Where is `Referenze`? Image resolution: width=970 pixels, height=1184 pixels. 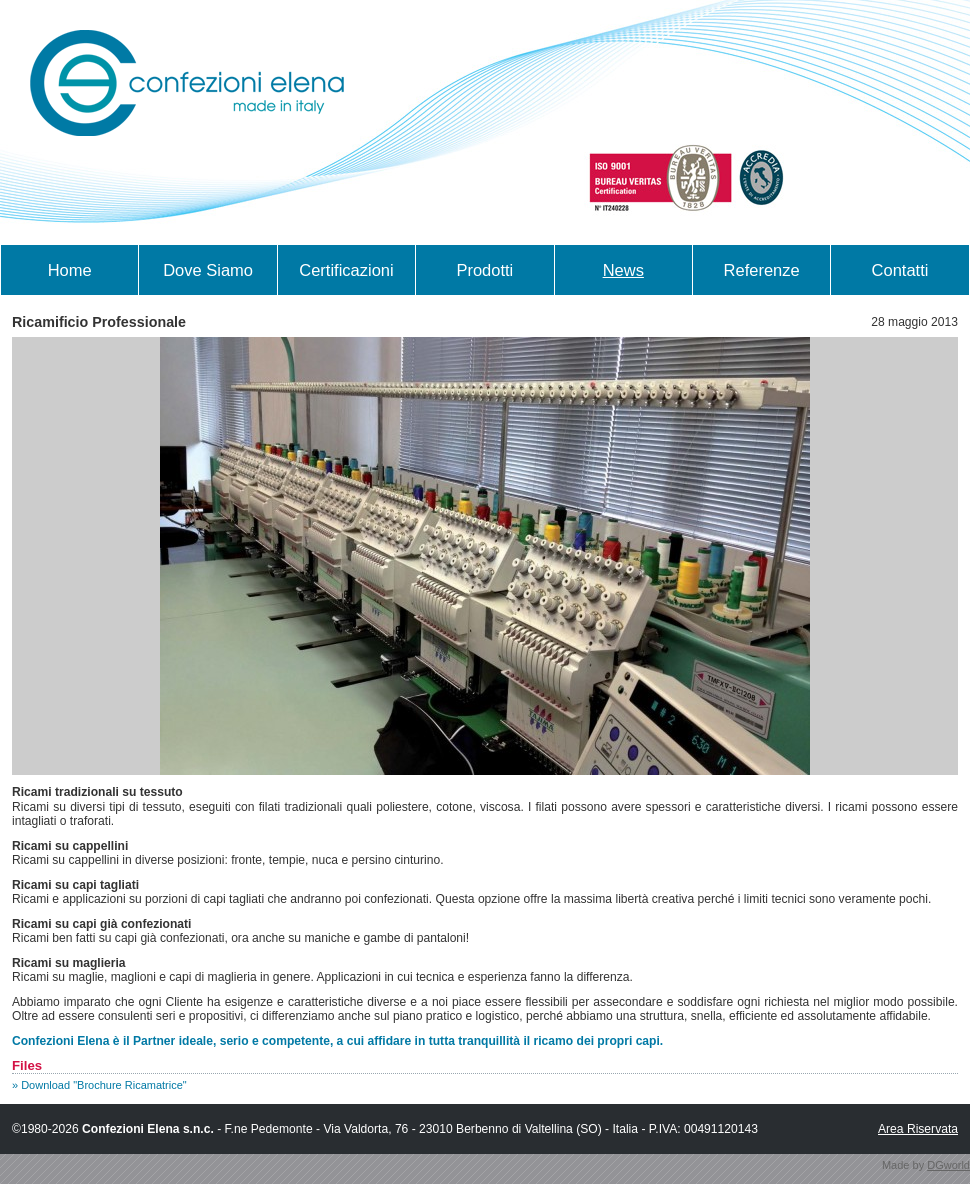
Referenze is located at coordinates (762, 270).